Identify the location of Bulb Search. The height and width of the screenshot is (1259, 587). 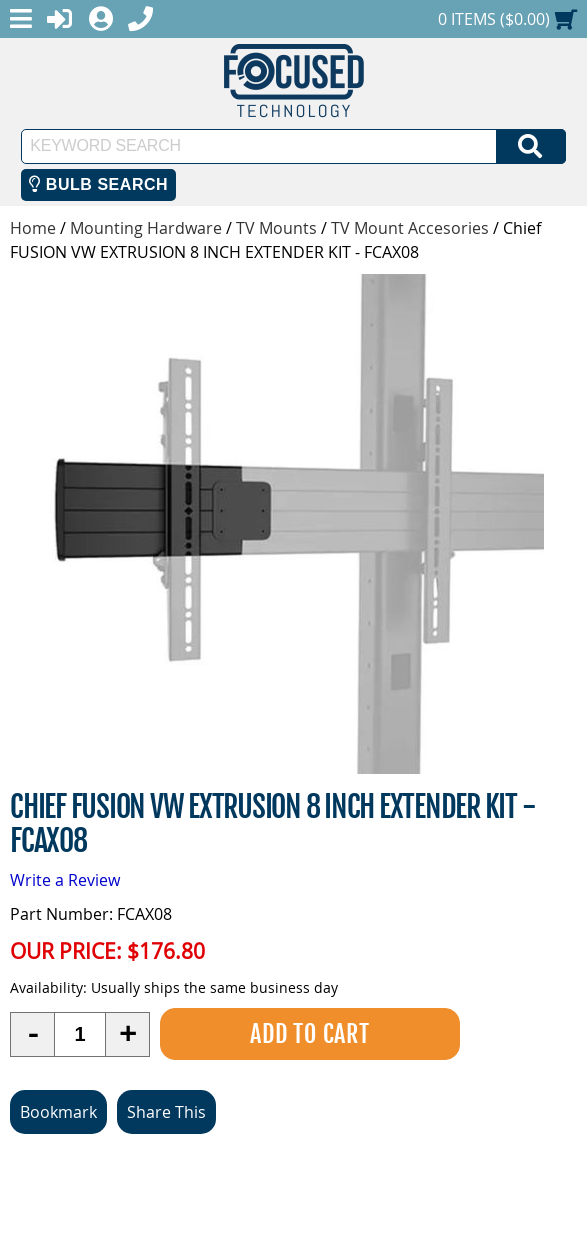
(98, 184).